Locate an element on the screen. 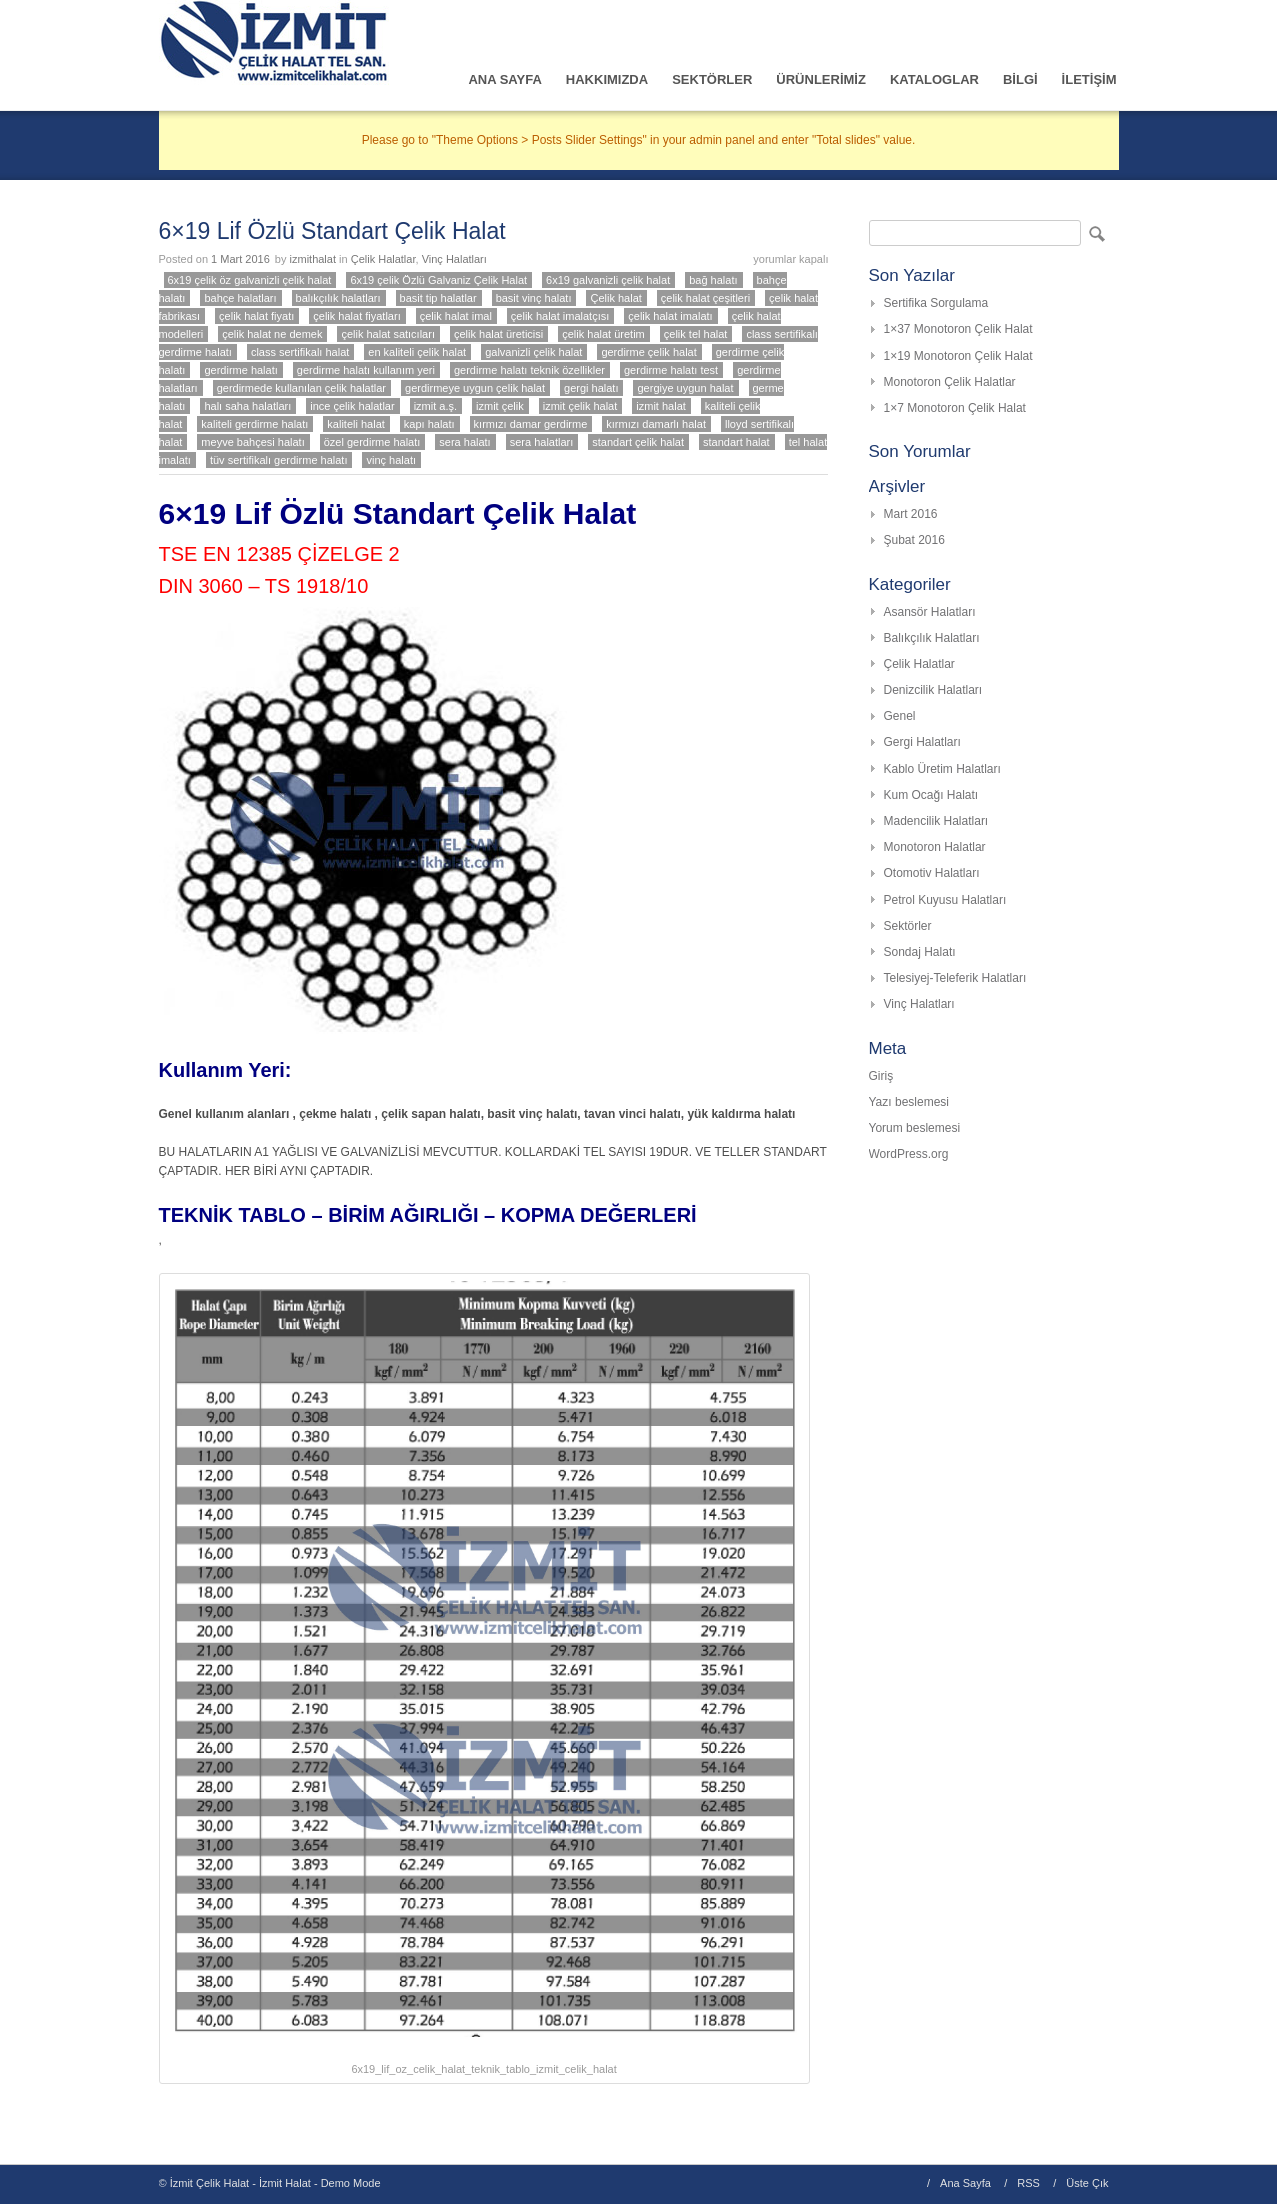 The height and width of the screenshot is (2204, 1277). standart halat is located at coordinates (736, 442).